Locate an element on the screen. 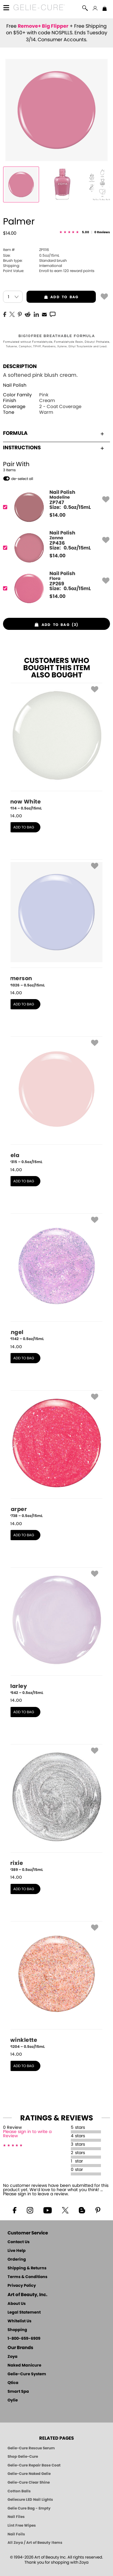  Geliecure LED Nail Lights is located at coordinates (30, 2499).